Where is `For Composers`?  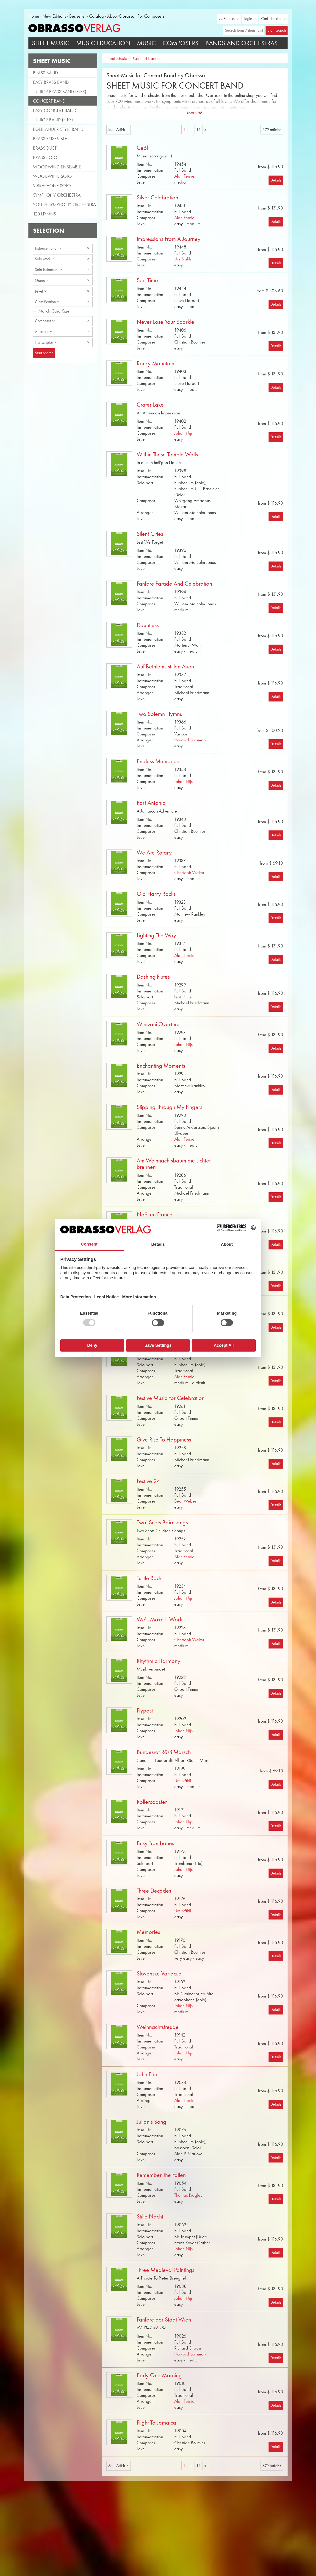 For Composers is located at coordinates (151, 16).